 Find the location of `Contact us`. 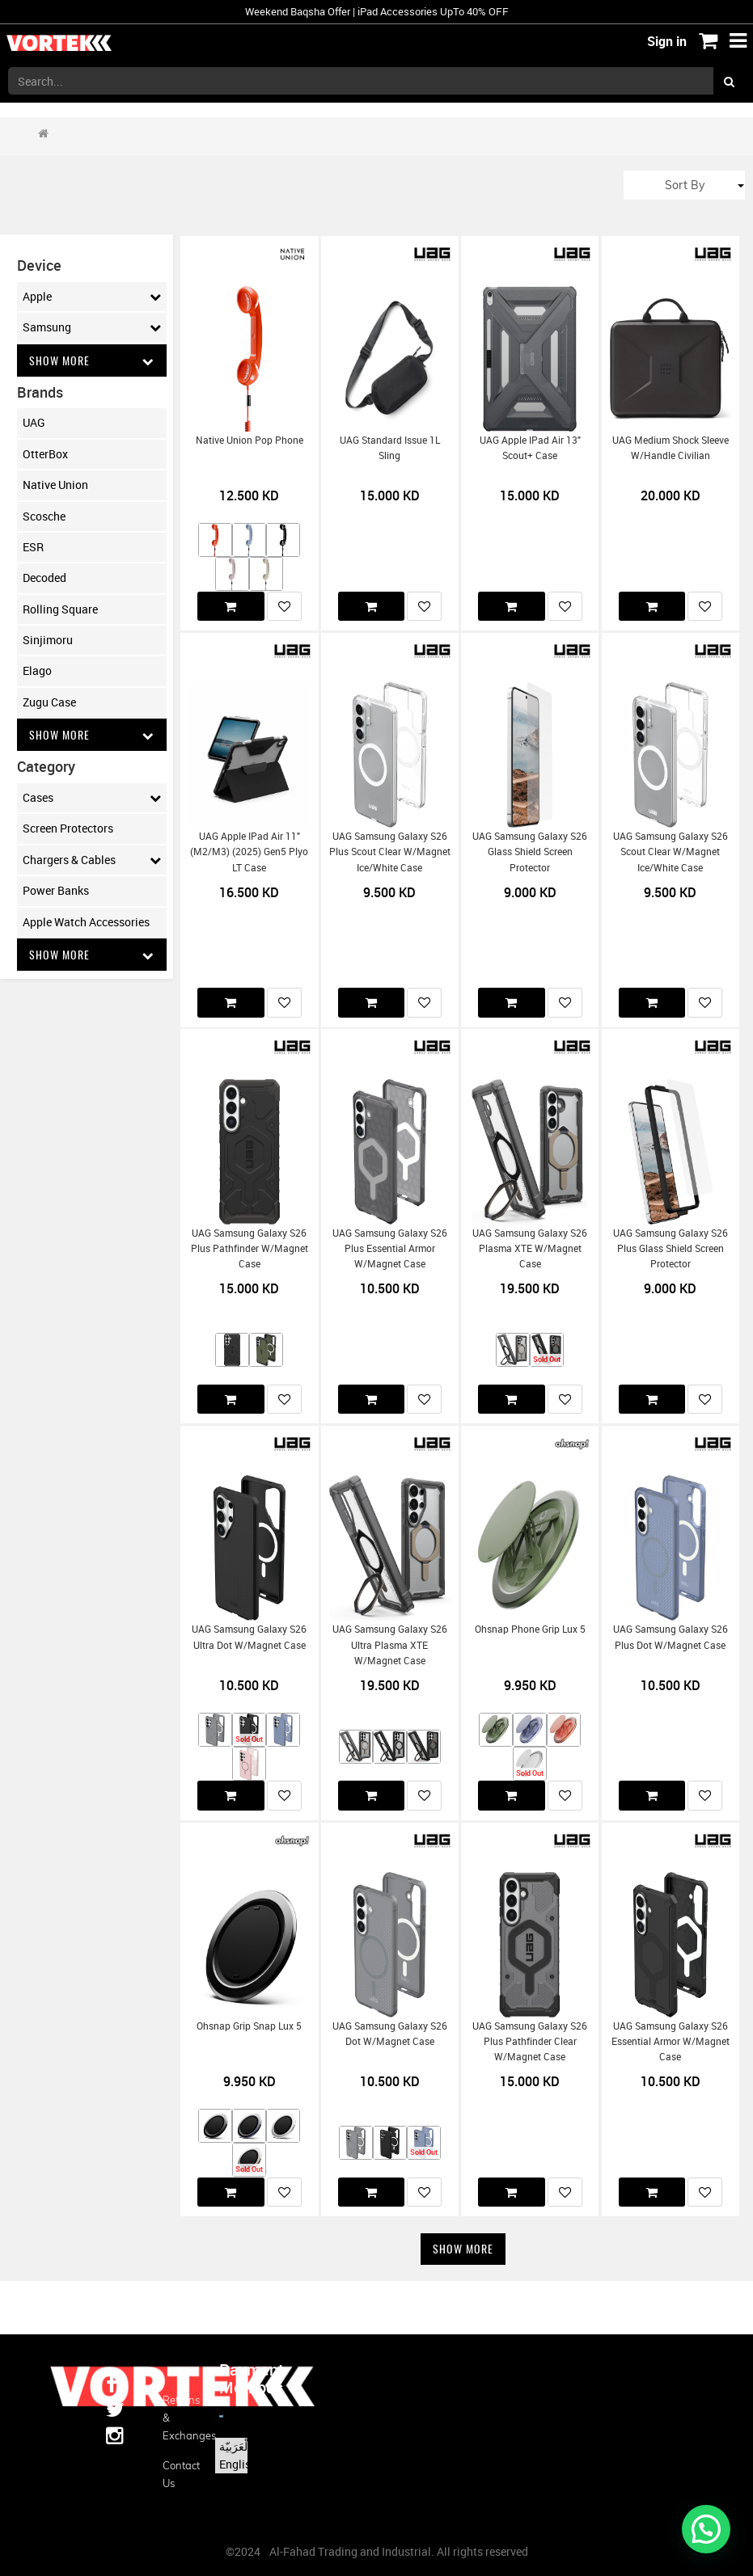

Contact us is located at coordinates (179, 2474).